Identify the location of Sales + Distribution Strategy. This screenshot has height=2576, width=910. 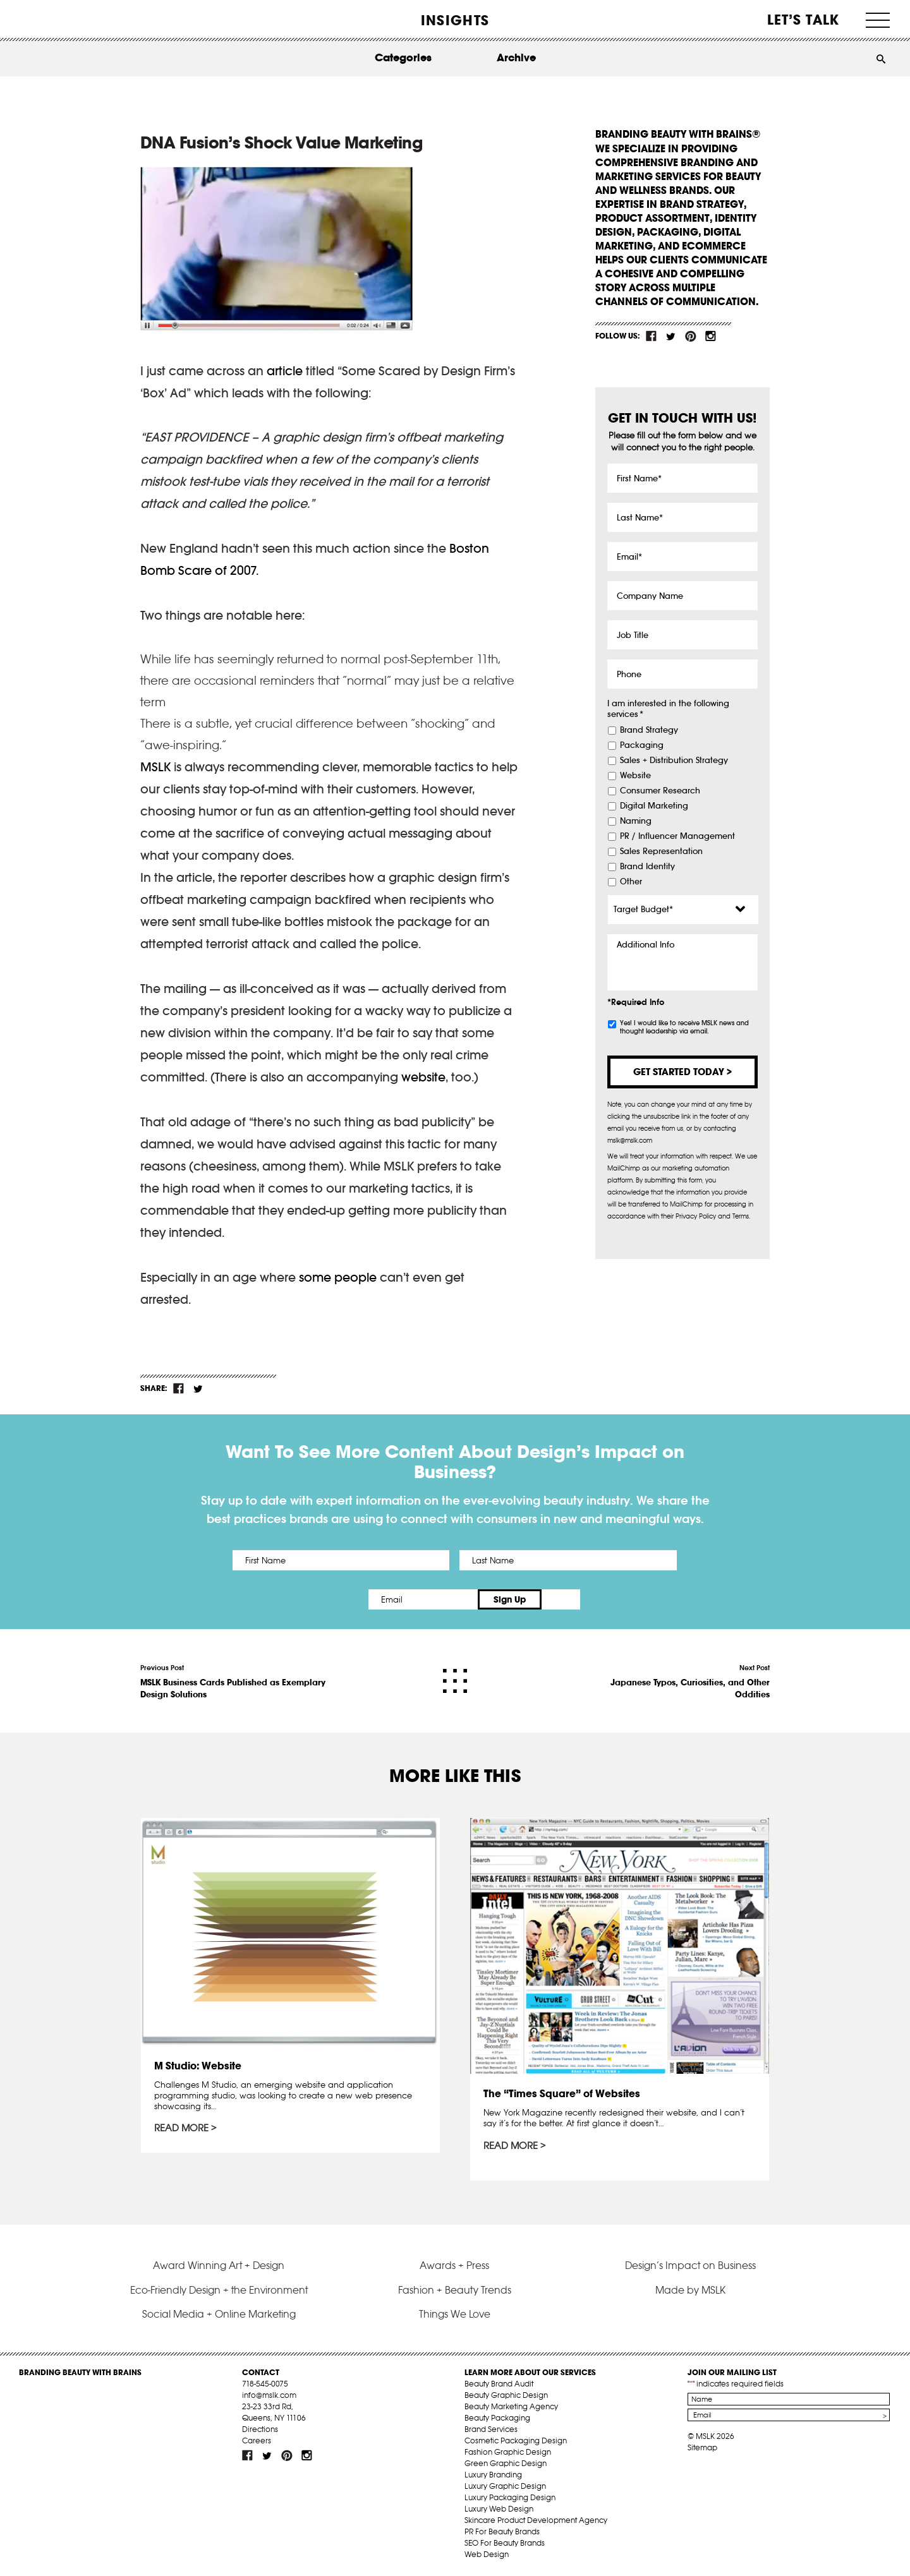
(674, 760).